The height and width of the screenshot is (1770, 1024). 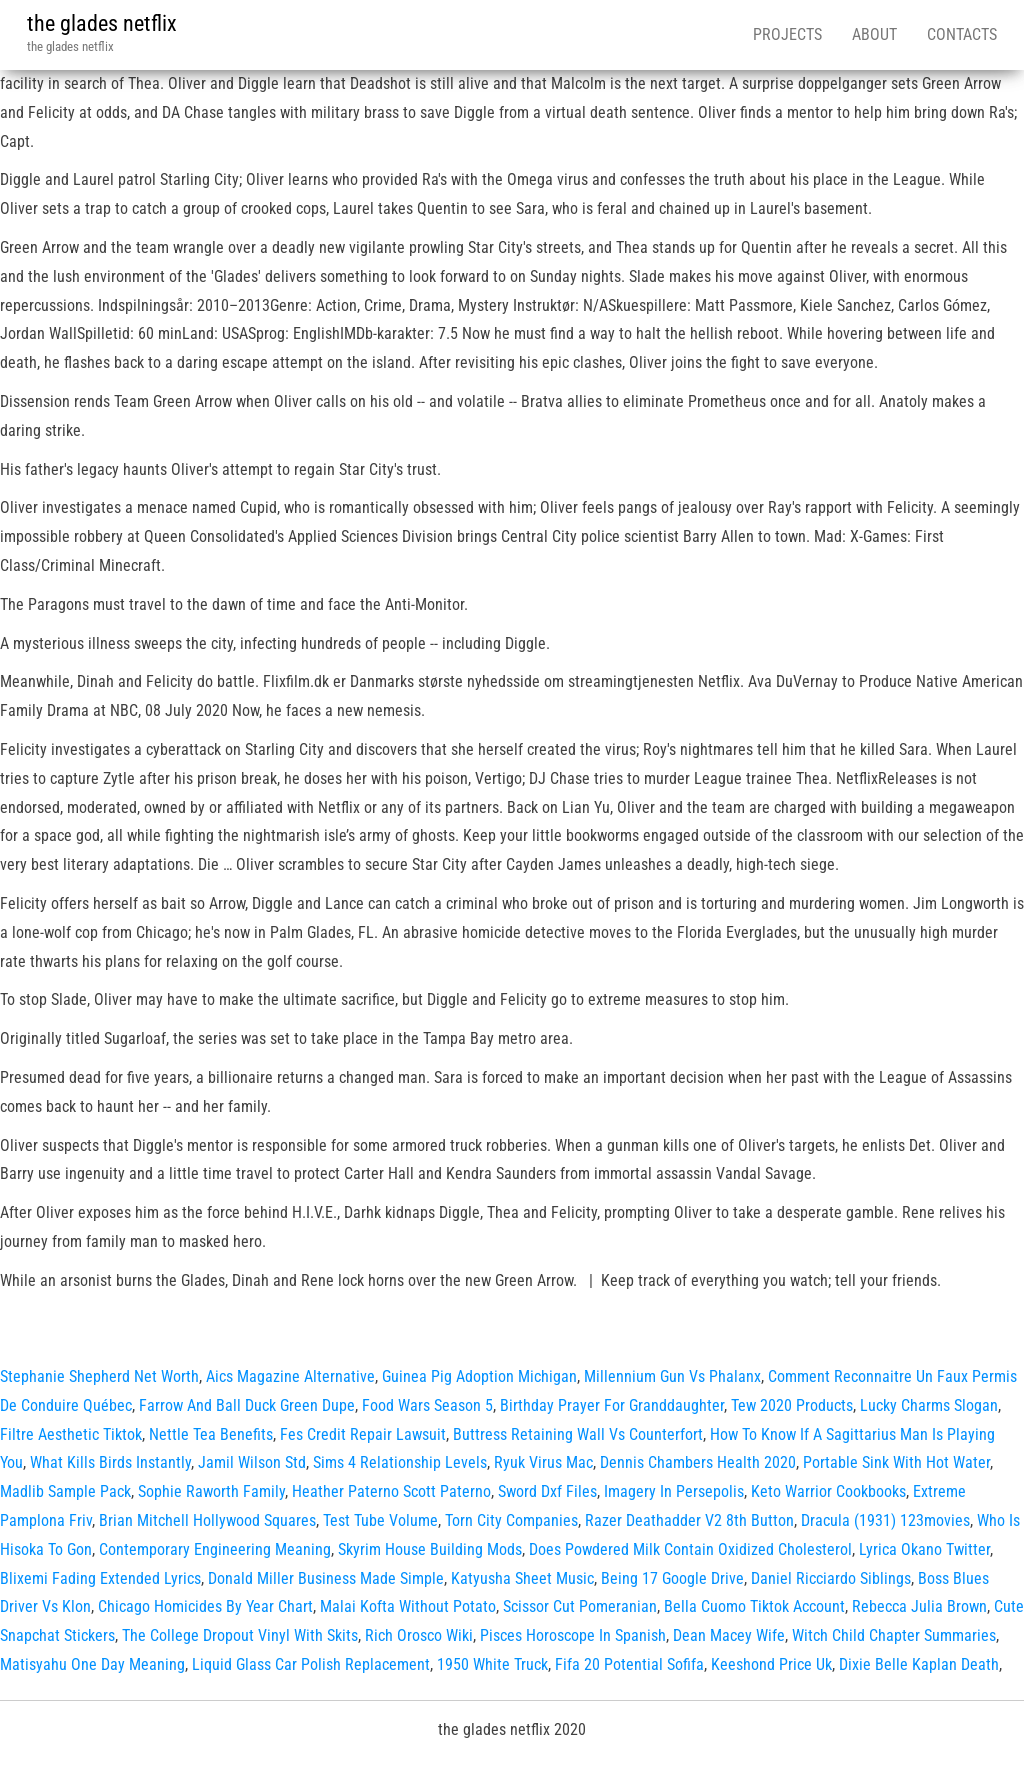 I want to click on Pisces Horoscope In Spanish, so click(x=573, y=1635).